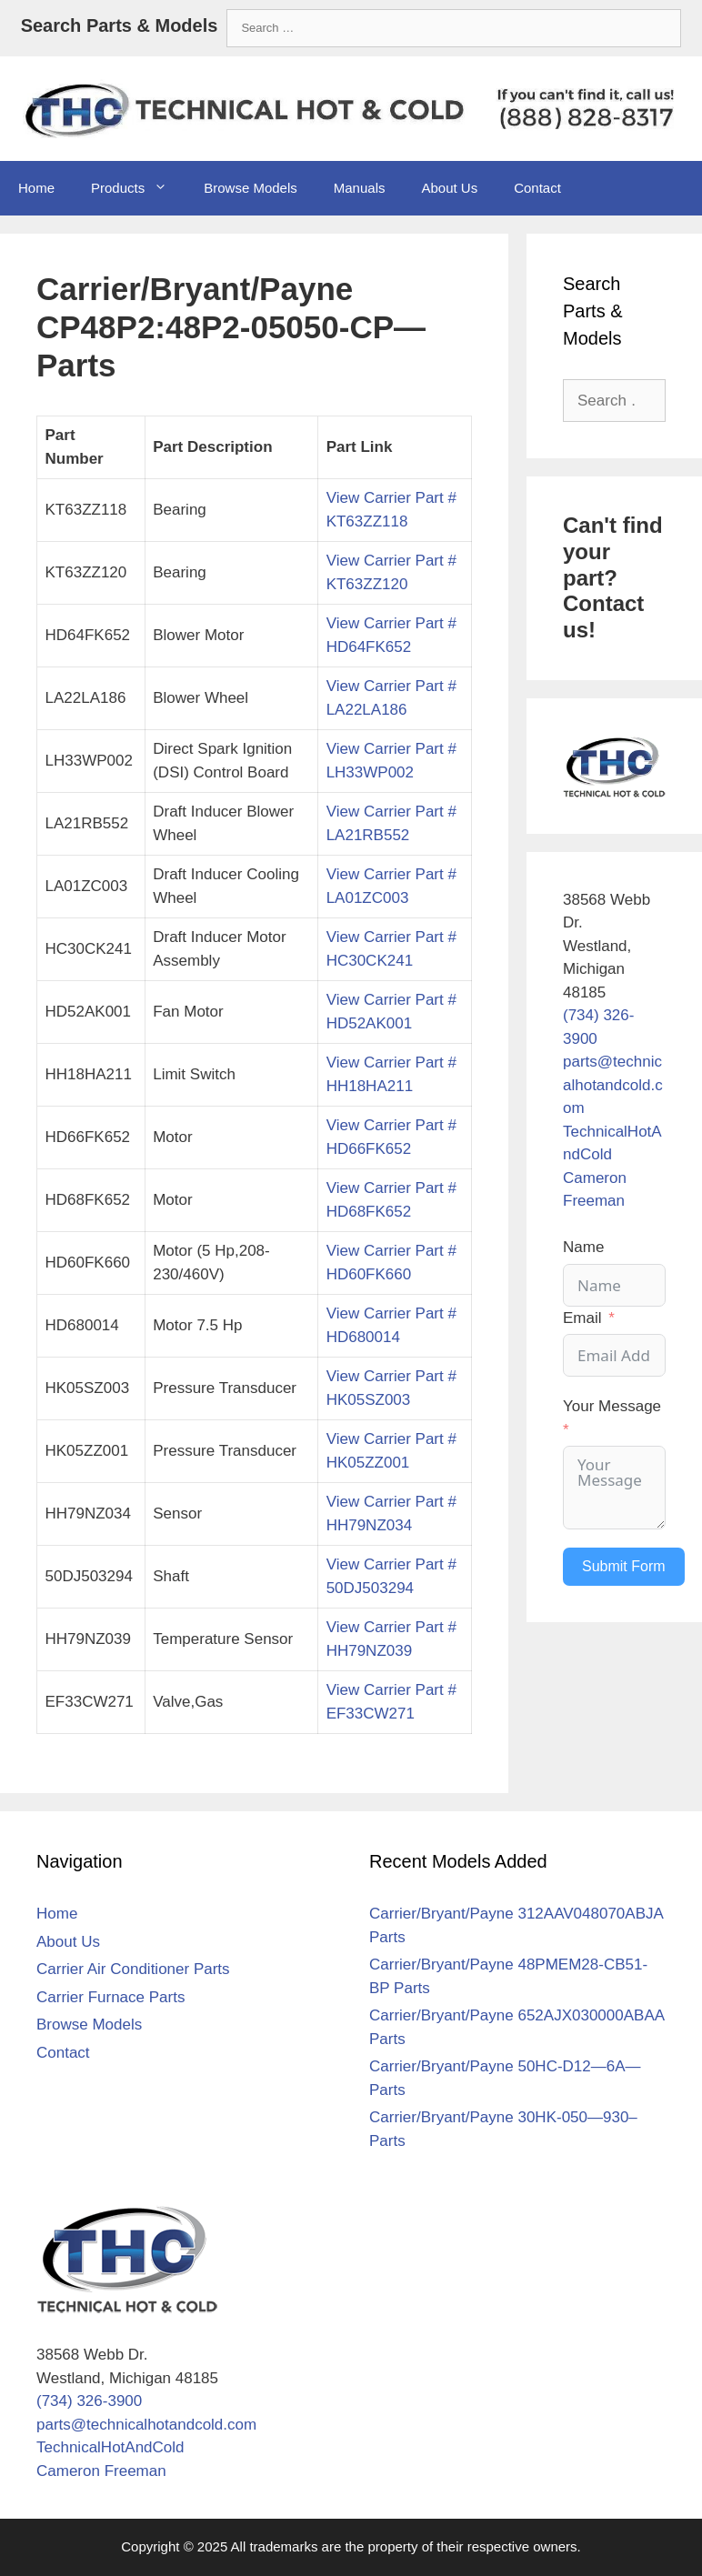  Describe the element at coordinates (138, 188) in the screenshot. I see `Products` at that location.